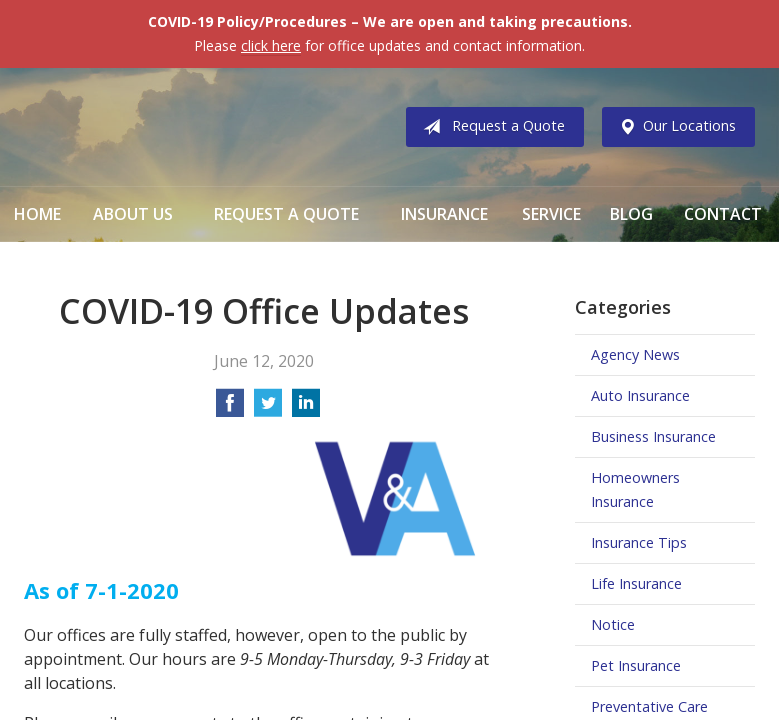 Image resolution: width=779 pixels, height=720 pixels. I want to click on [Share on Twitter], so click(268, 409).